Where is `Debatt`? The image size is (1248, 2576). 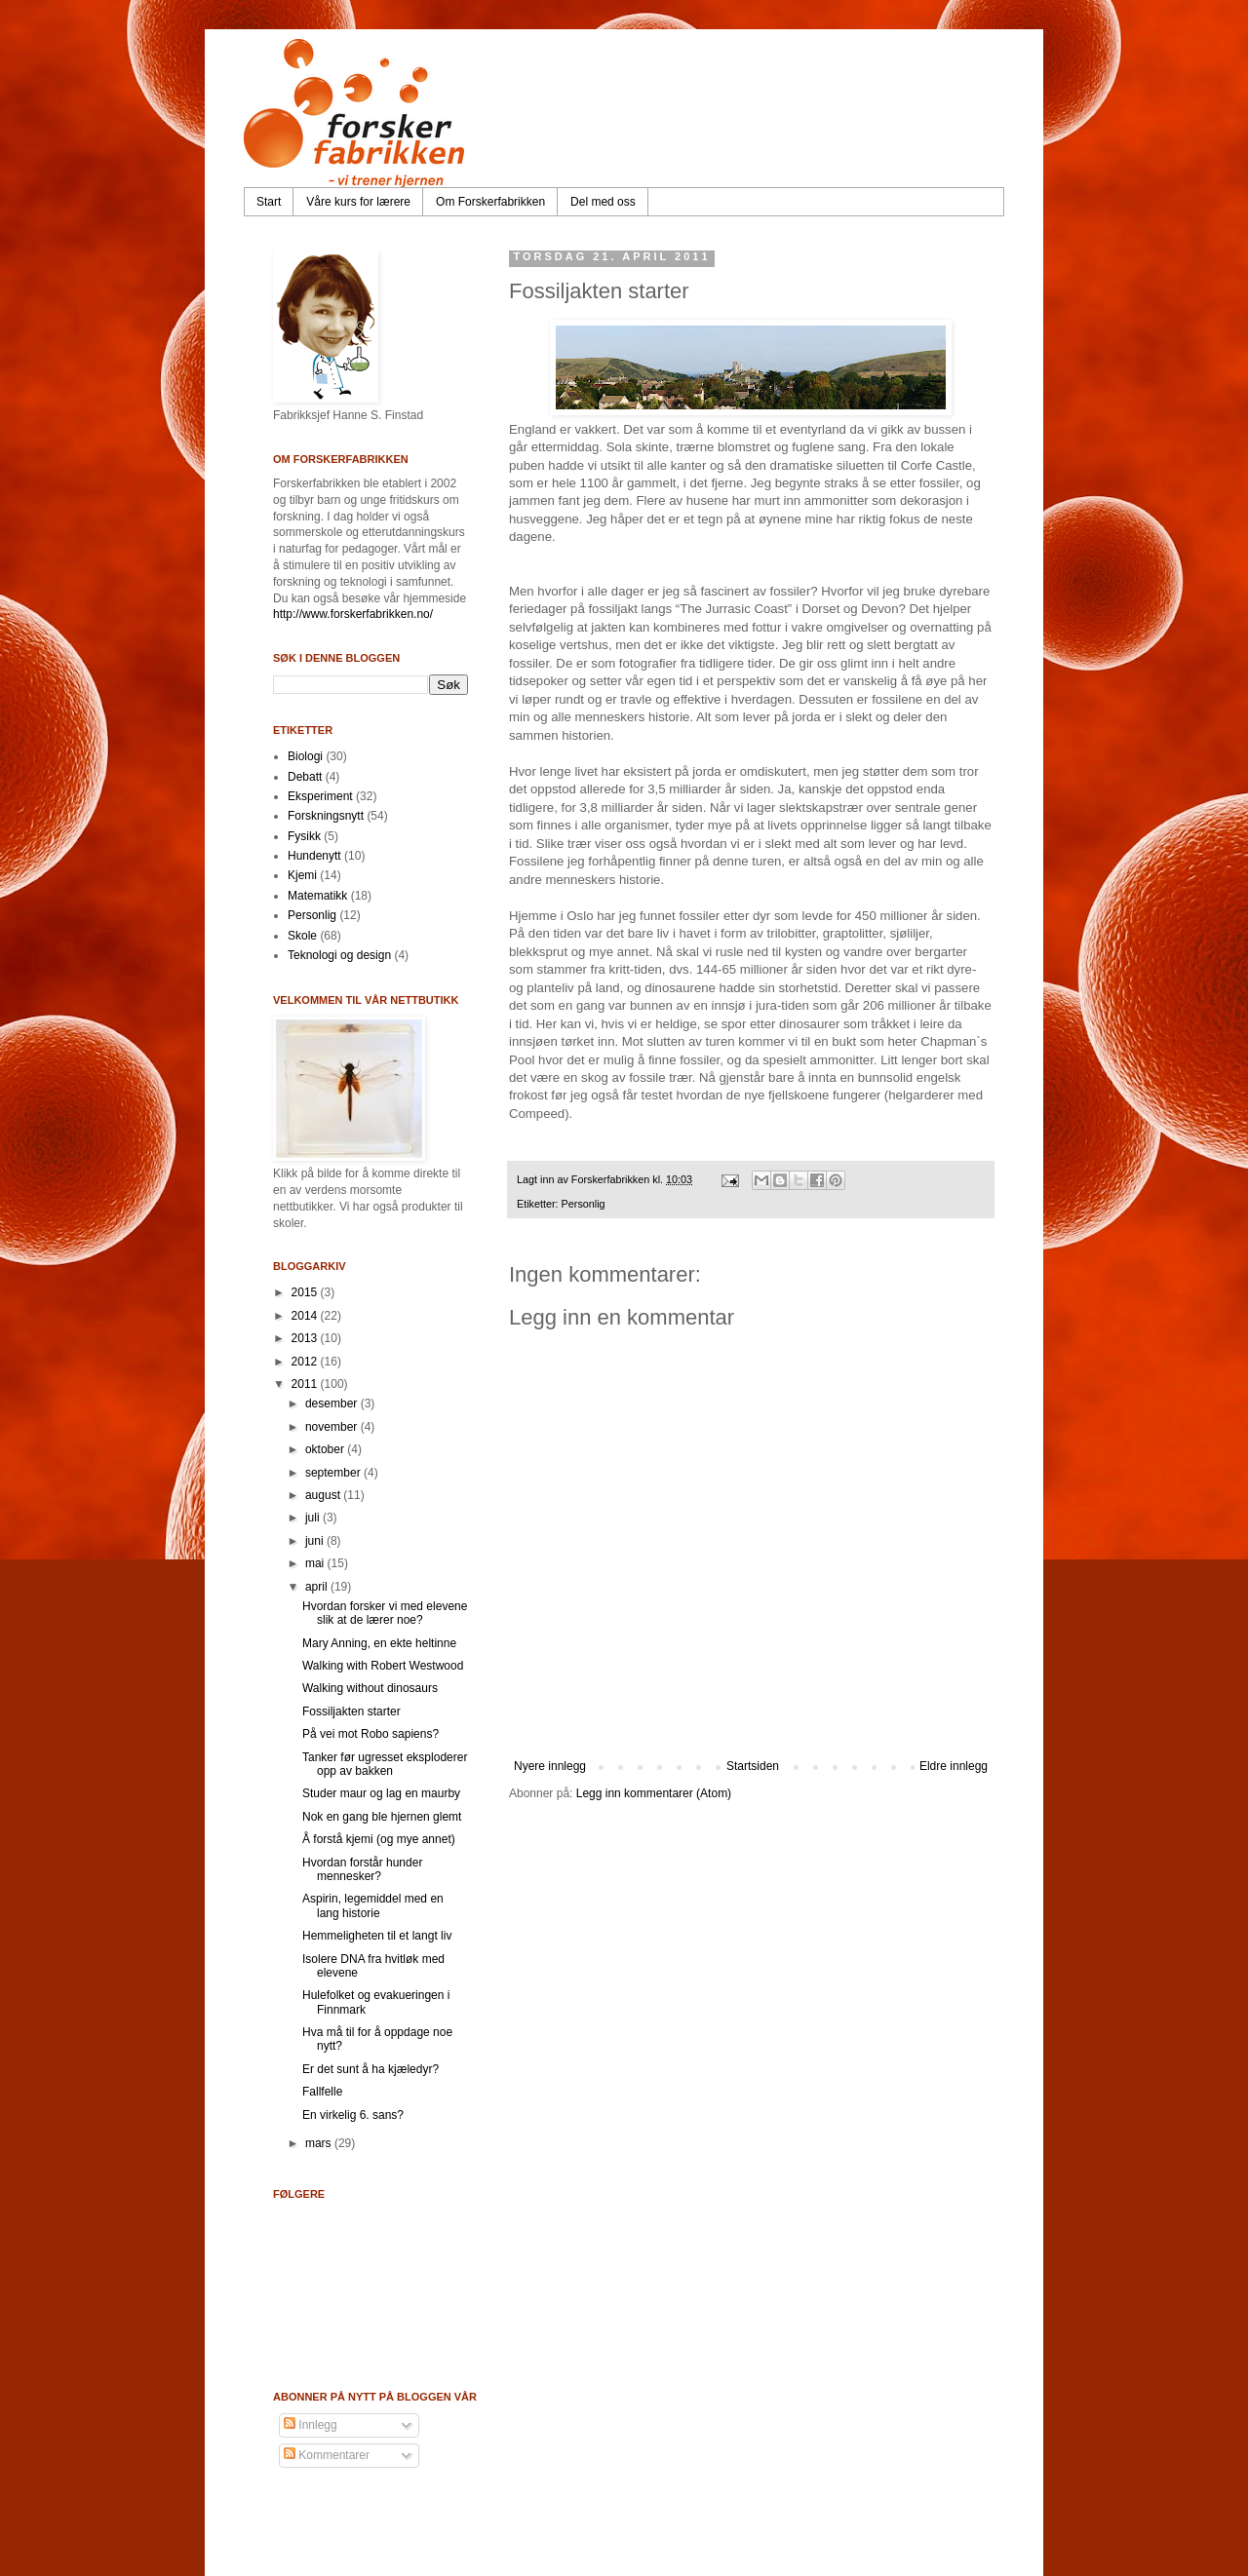
Debatt is located at coordinates (305, 777).